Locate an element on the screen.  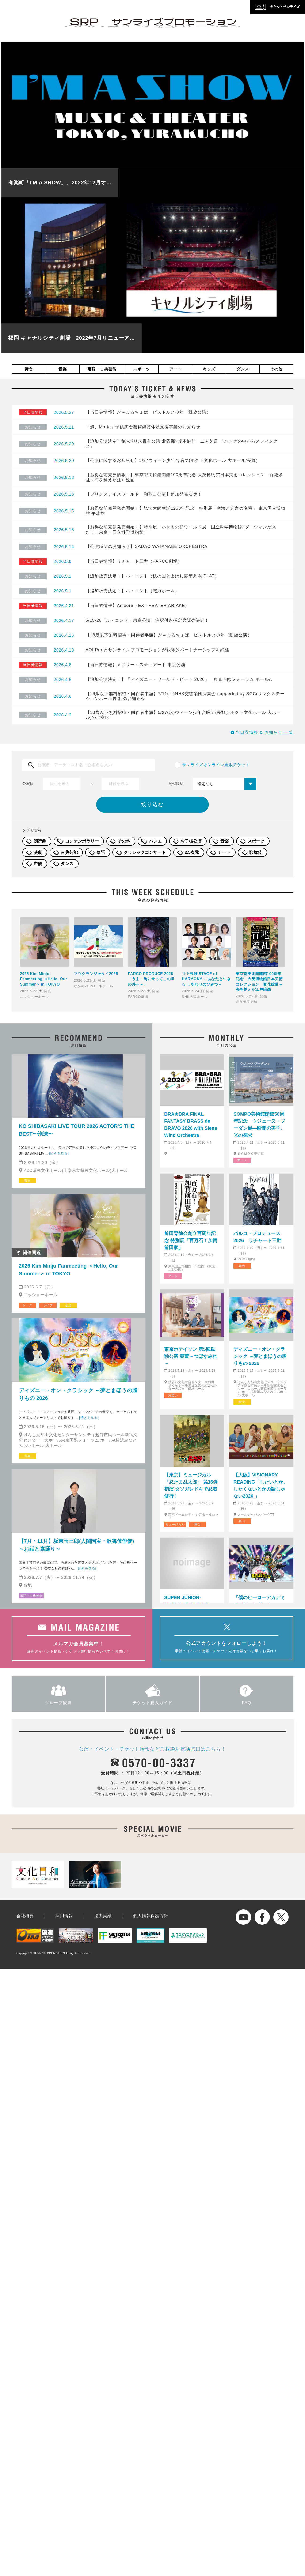
2.5次元 is located at coordinates (192, 852).